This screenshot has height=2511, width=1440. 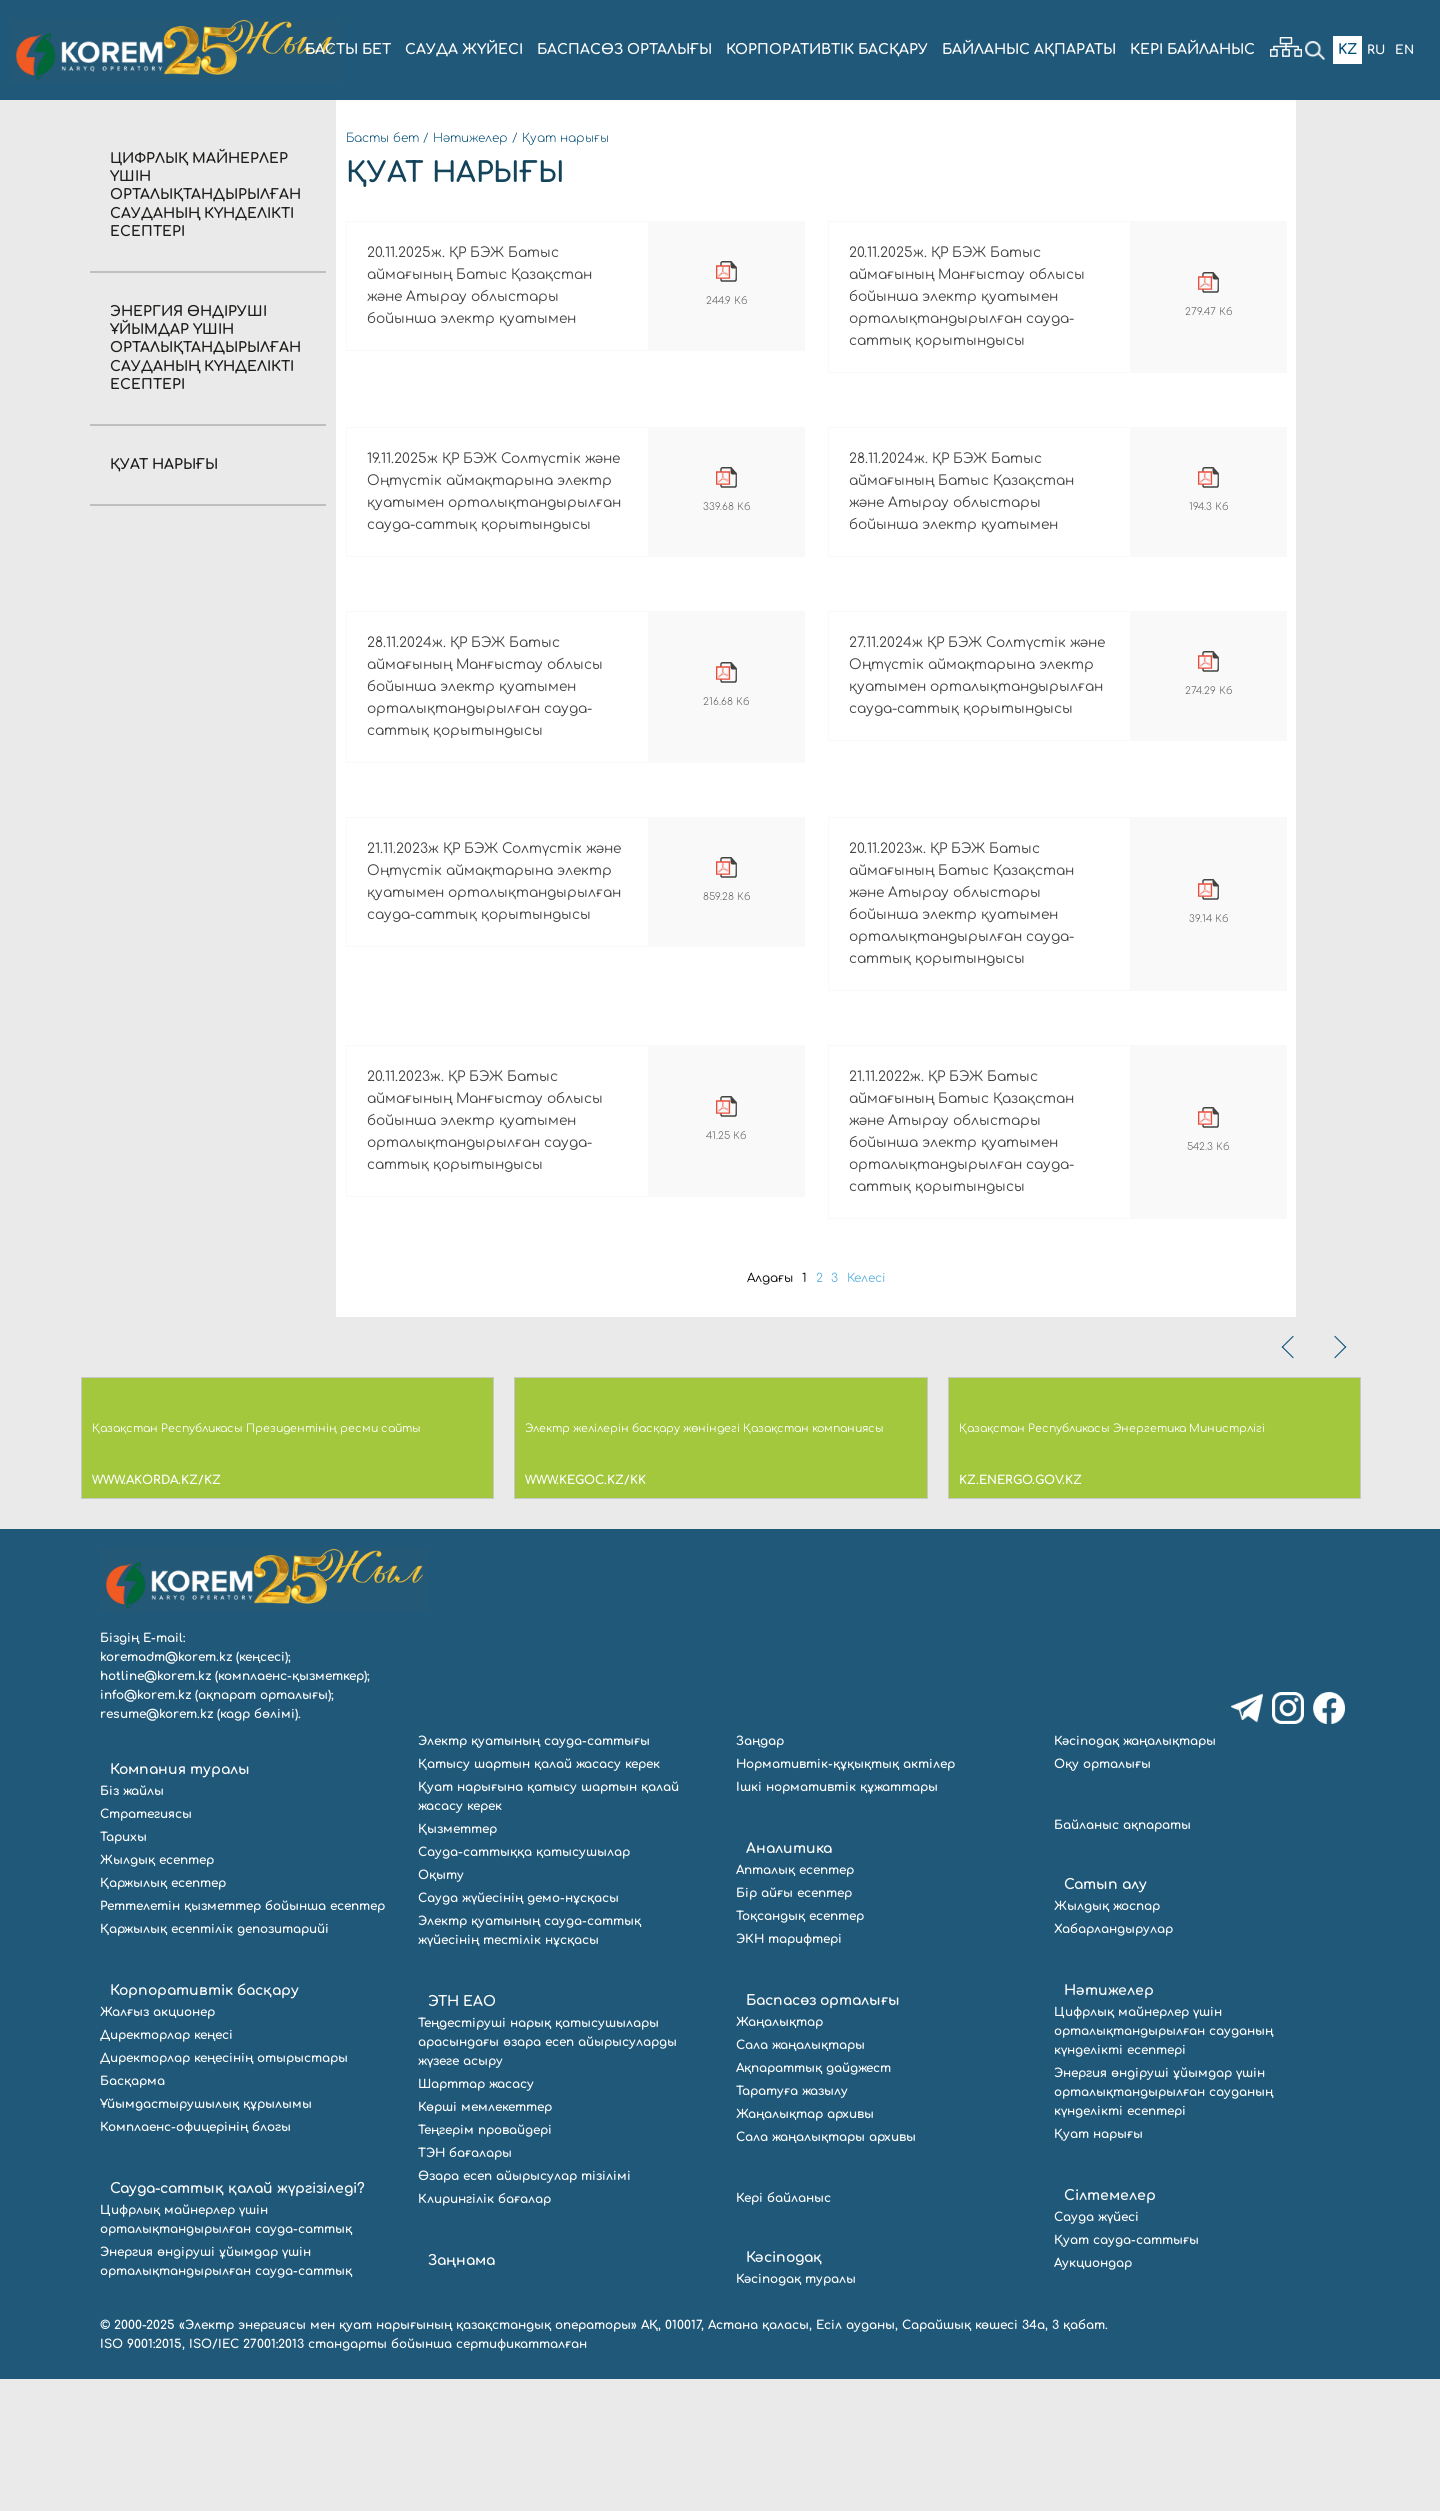 I want to click on Кәсіподақ жаңалықтары, so click(x=1135, y=1873).